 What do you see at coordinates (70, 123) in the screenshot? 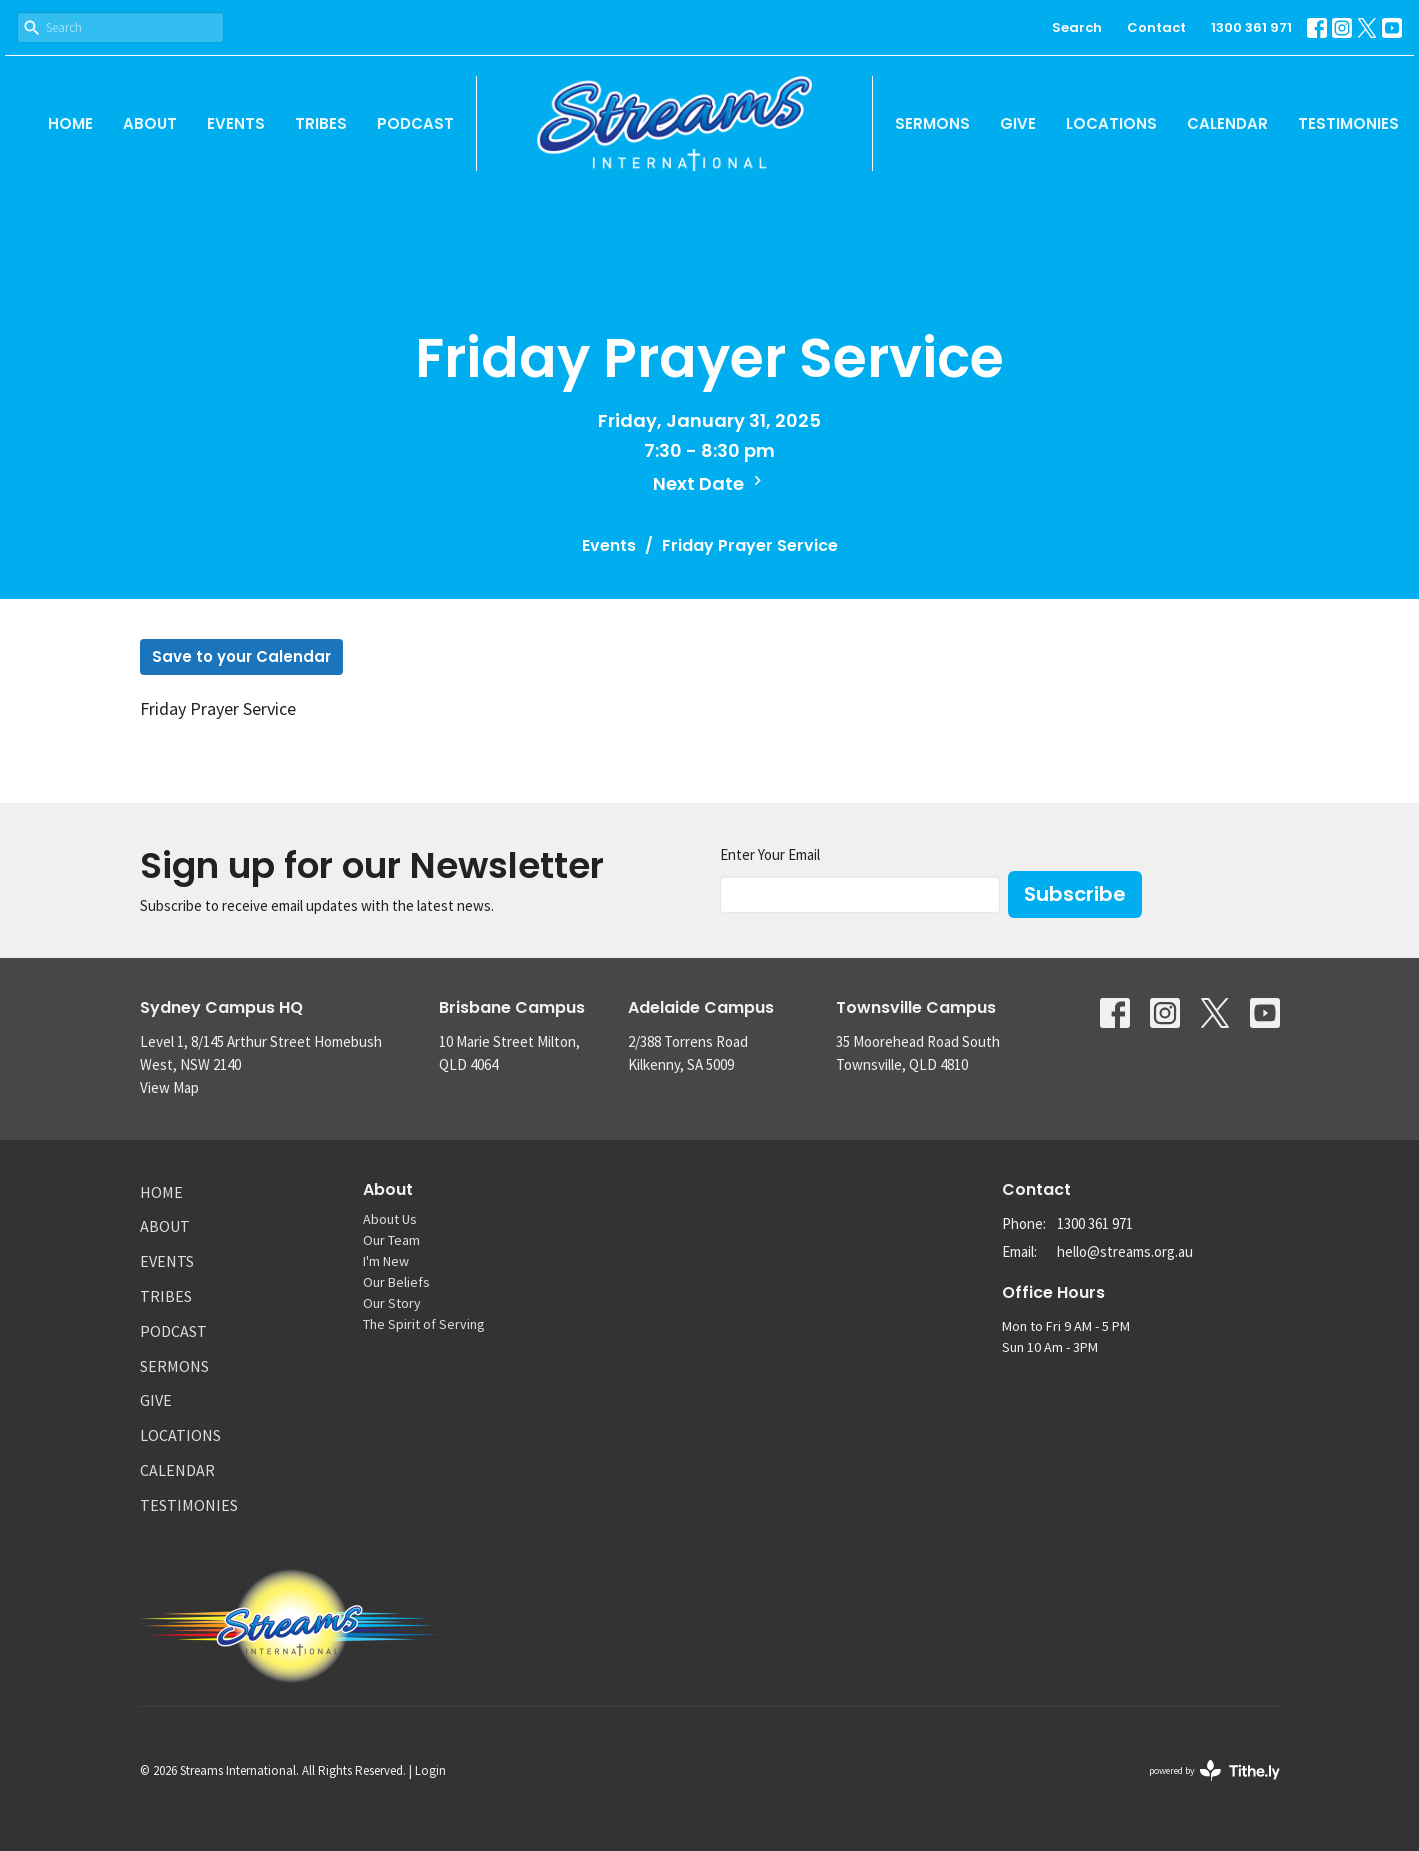
I see `Home` at bounding box center [70, 123].